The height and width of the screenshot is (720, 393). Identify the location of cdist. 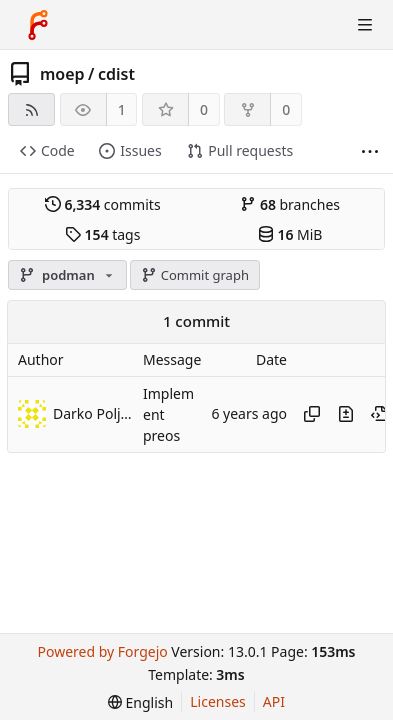
(116, 74).